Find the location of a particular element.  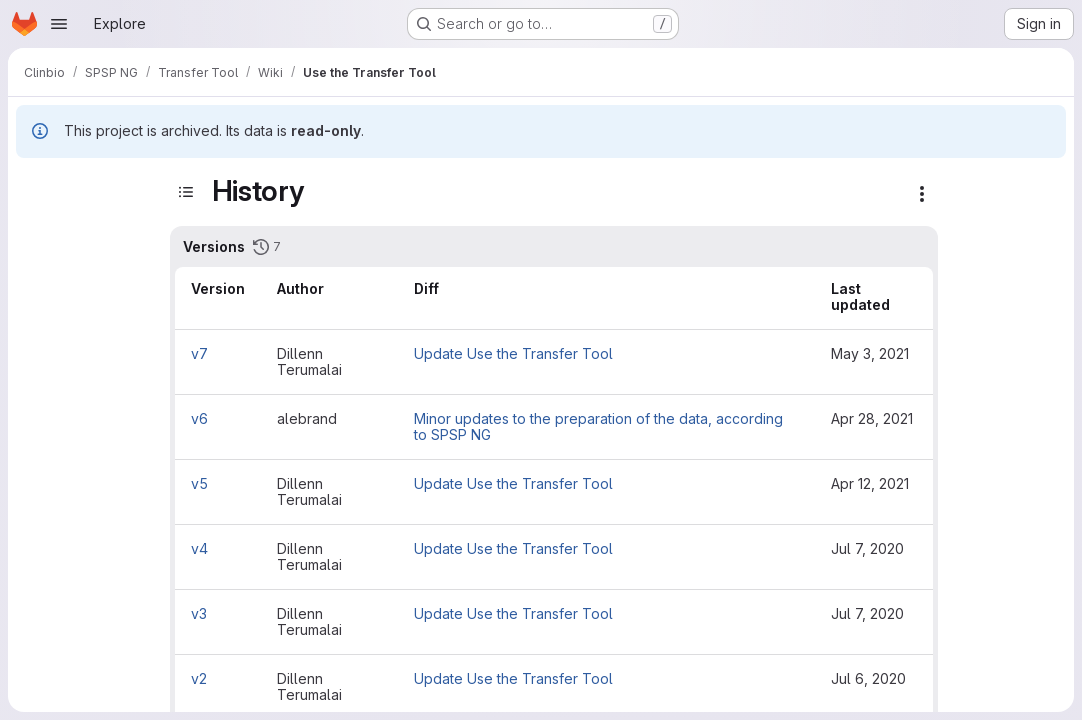

[Toggle sidebar] is located at coordinates (186, 191).